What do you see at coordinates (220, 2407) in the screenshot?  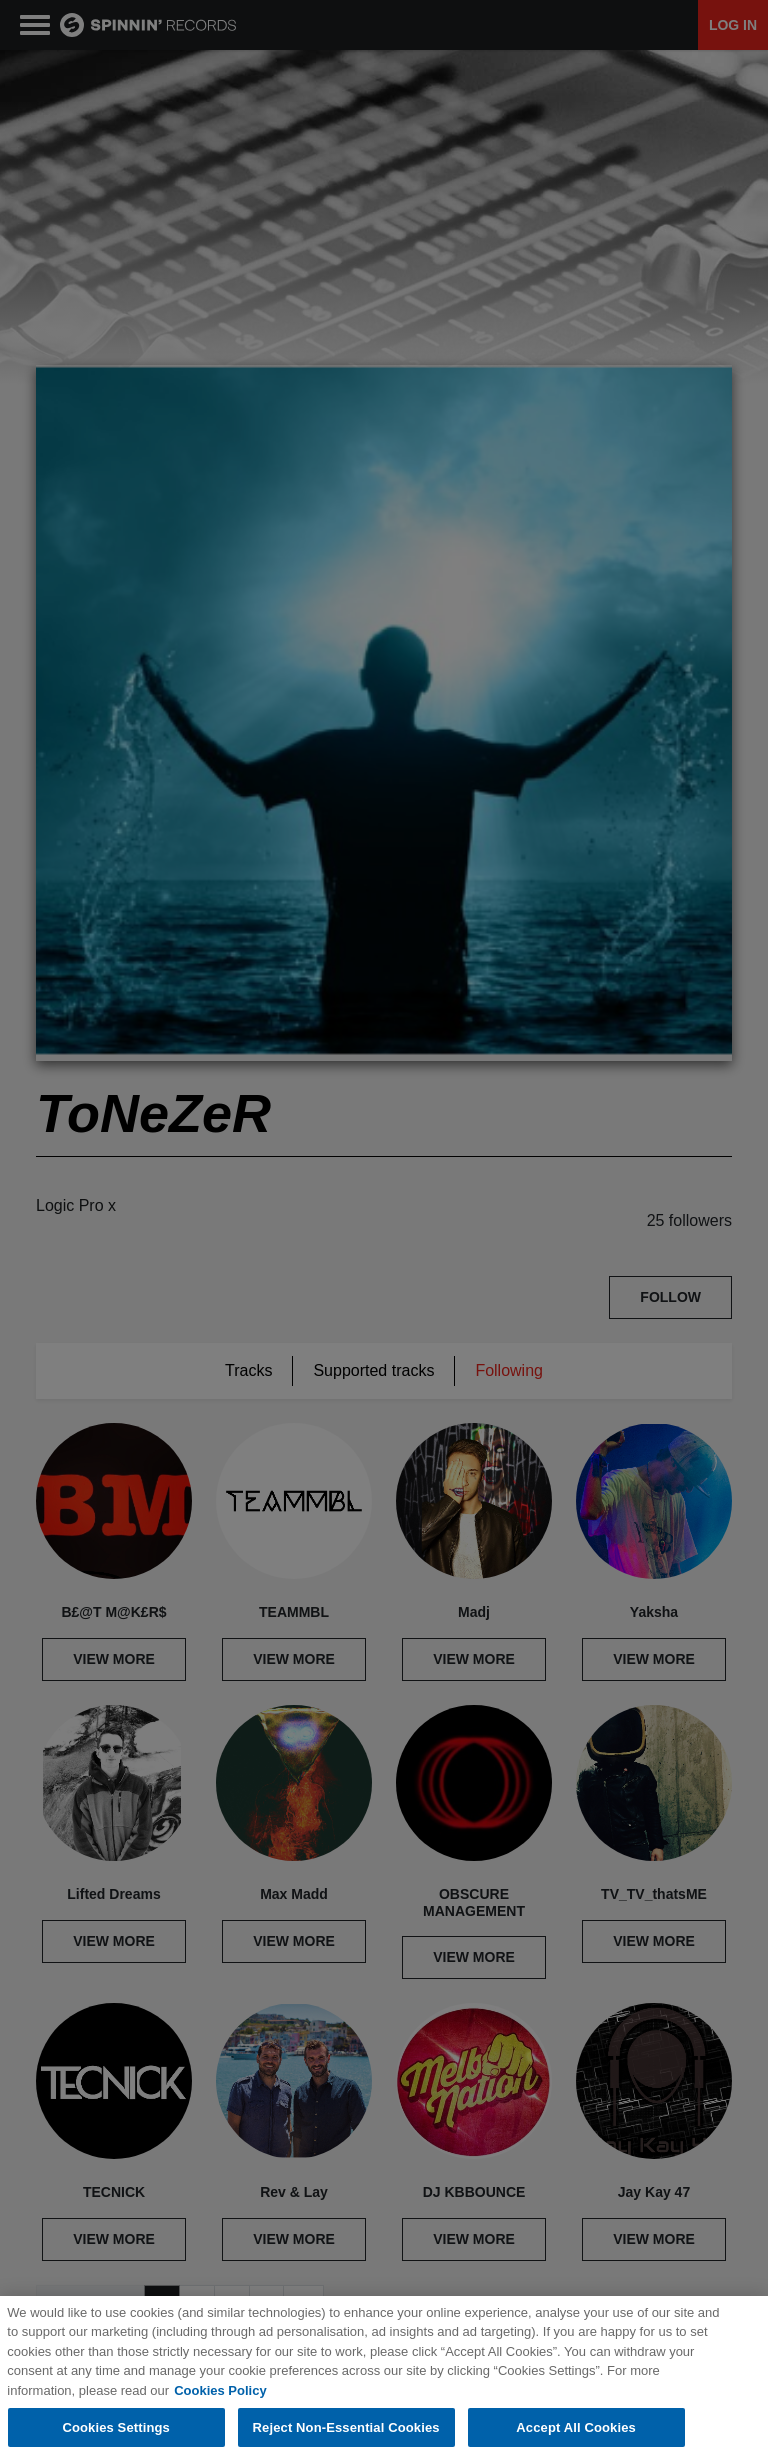 I see `Cookies Policy [More information about your privacy, opens in a new tab]` at bounding box center [220, 2407].